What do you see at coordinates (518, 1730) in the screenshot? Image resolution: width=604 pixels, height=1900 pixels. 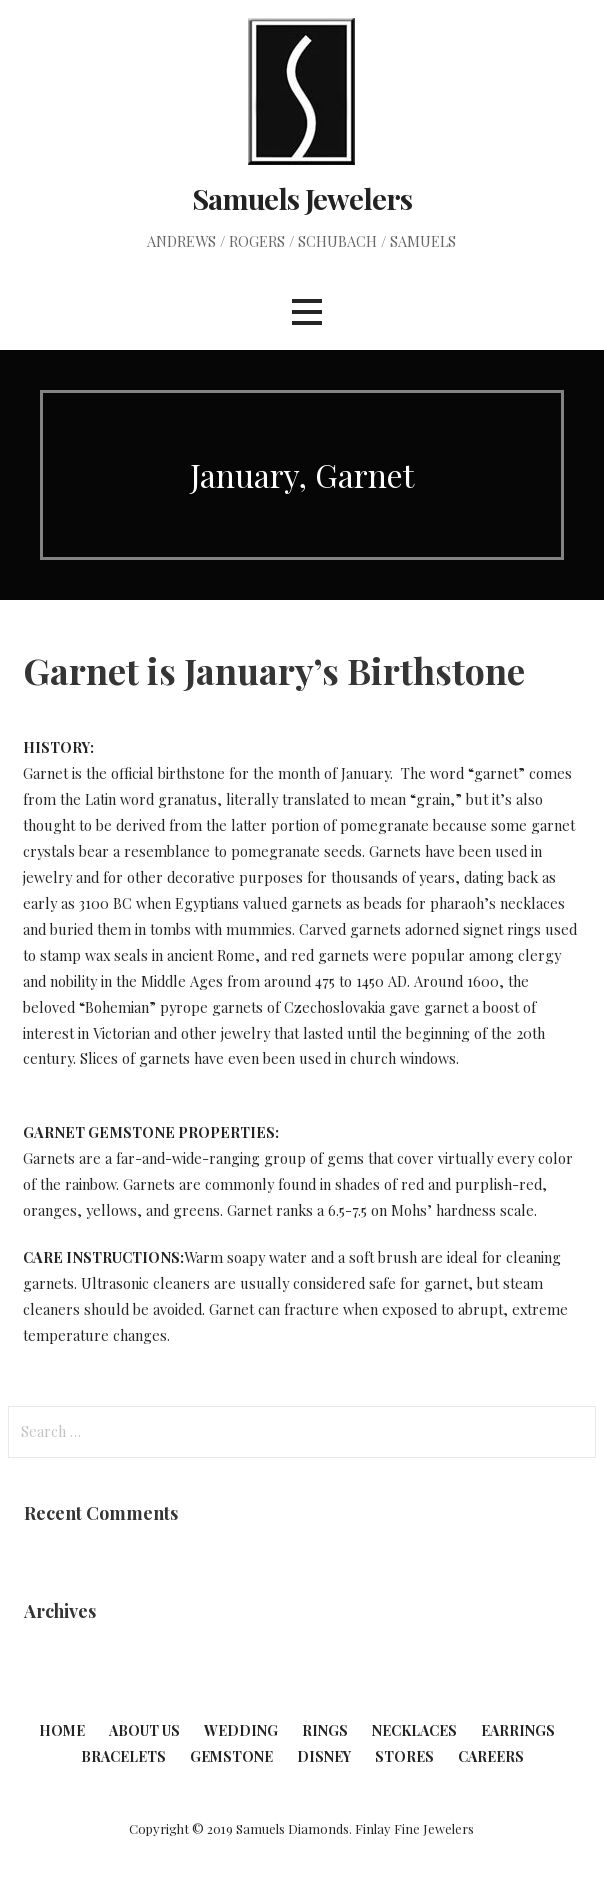 I see `Earrings` at bounding box center [518, 1730].